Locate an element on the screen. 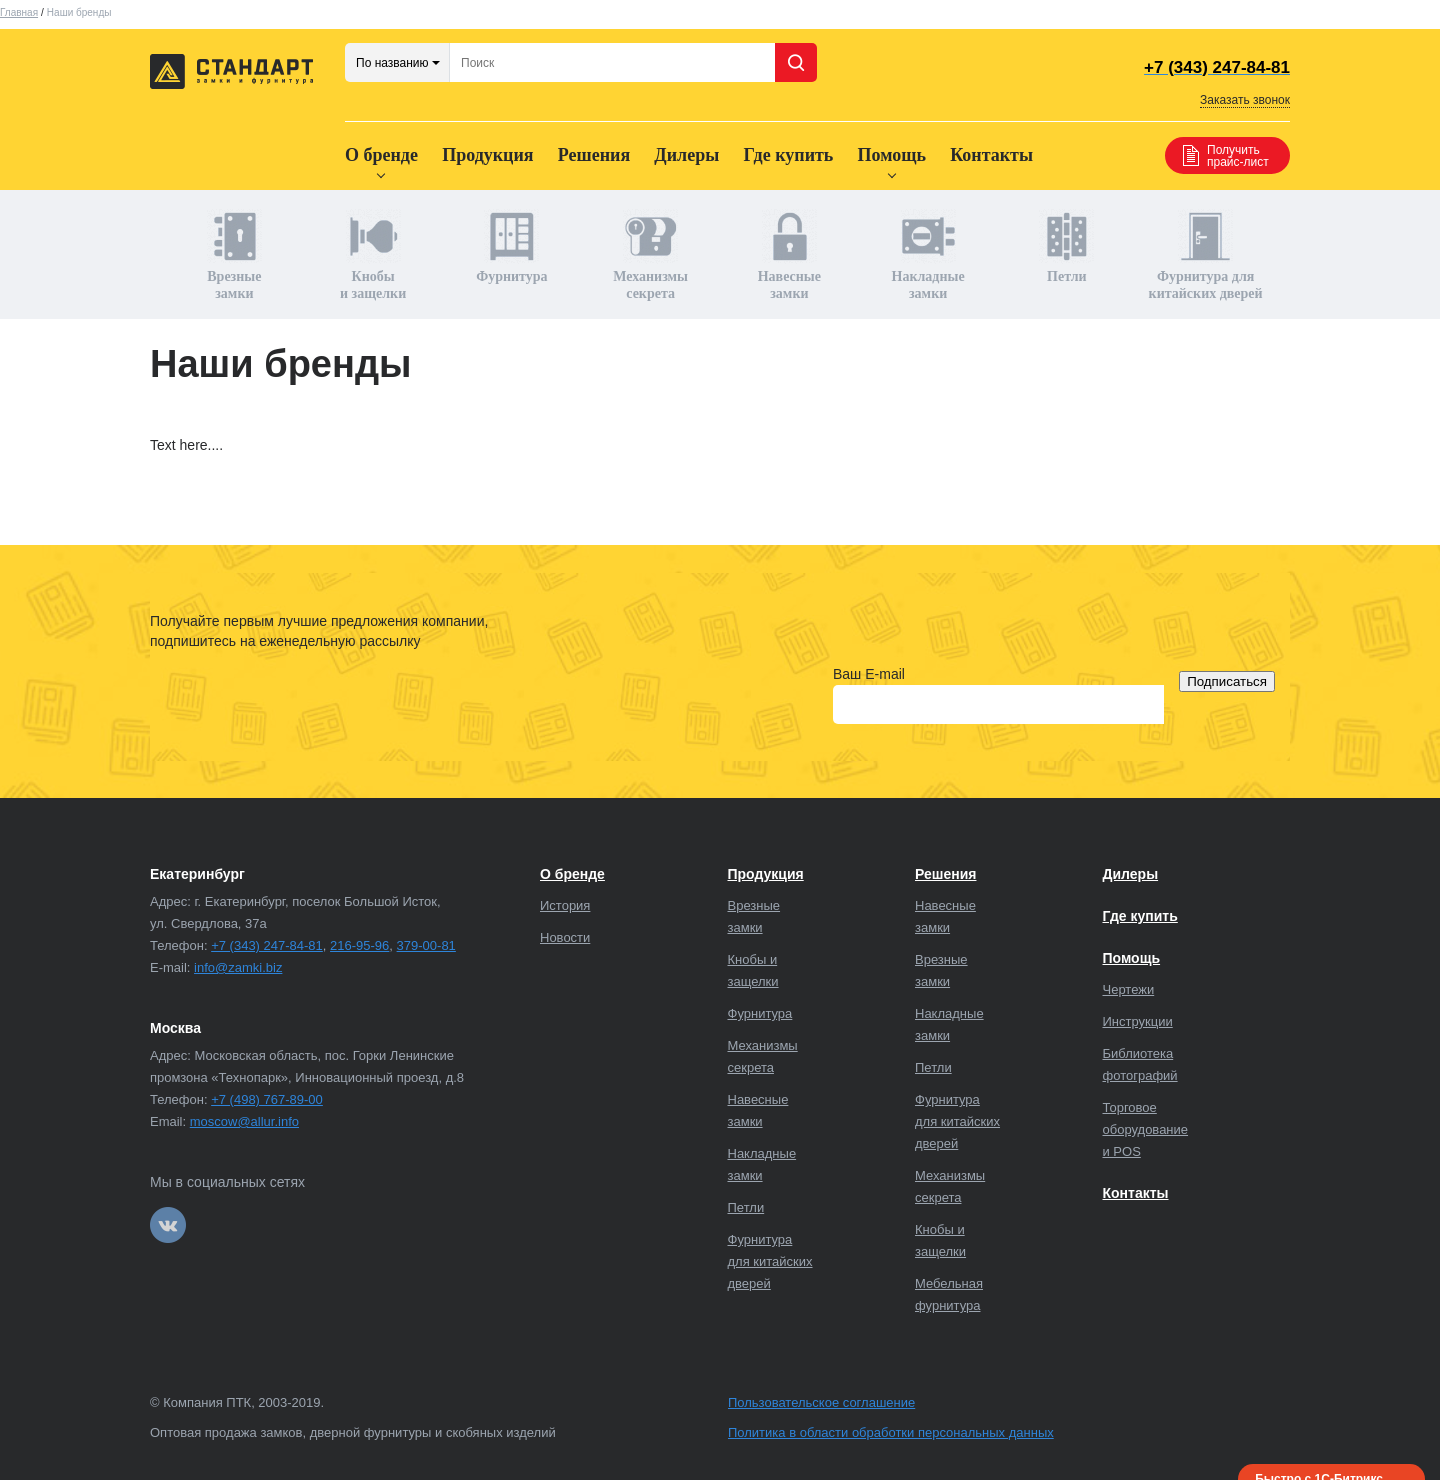 The width and height of the screenshot is (1440, 1480). Главная is located at coordinates (19, 12).